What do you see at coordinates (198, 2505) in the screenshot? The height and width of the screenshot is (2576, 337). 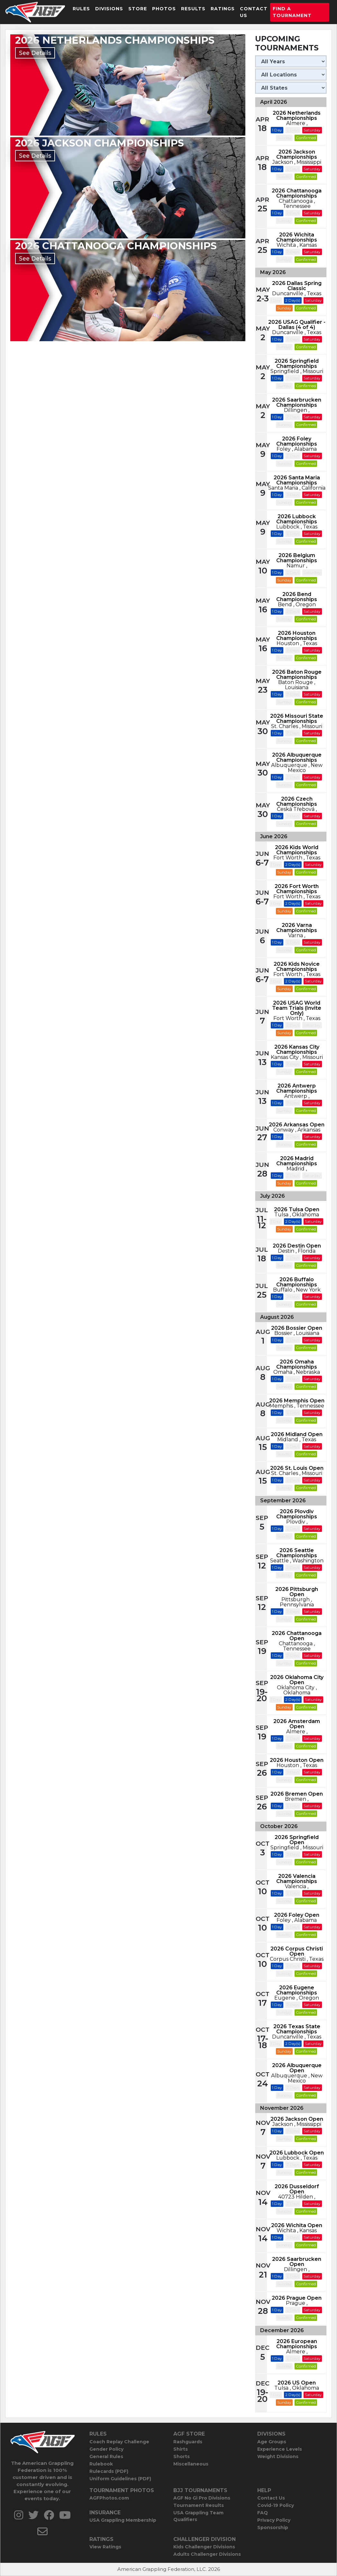 I see `Tournament Results` at bounding box center [198, 2505].